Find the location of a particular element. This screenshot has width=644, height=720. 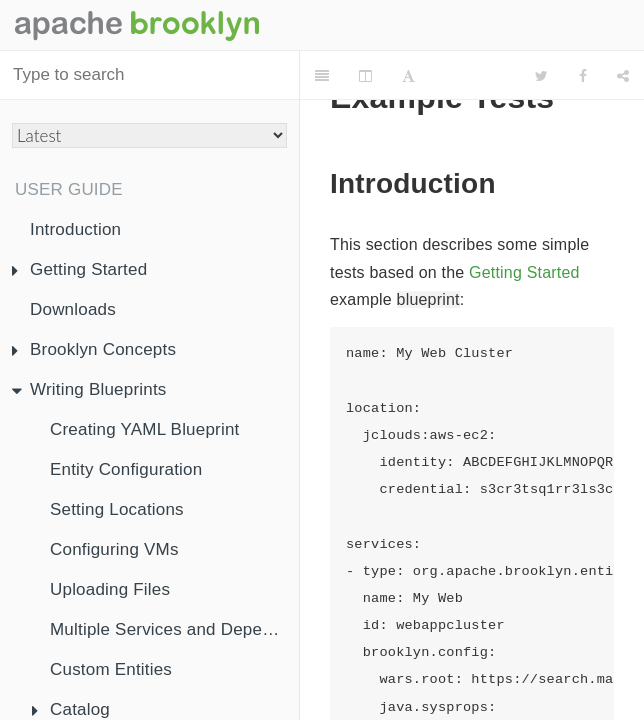

Writing Blueprints is located at coordinates (89, 389).